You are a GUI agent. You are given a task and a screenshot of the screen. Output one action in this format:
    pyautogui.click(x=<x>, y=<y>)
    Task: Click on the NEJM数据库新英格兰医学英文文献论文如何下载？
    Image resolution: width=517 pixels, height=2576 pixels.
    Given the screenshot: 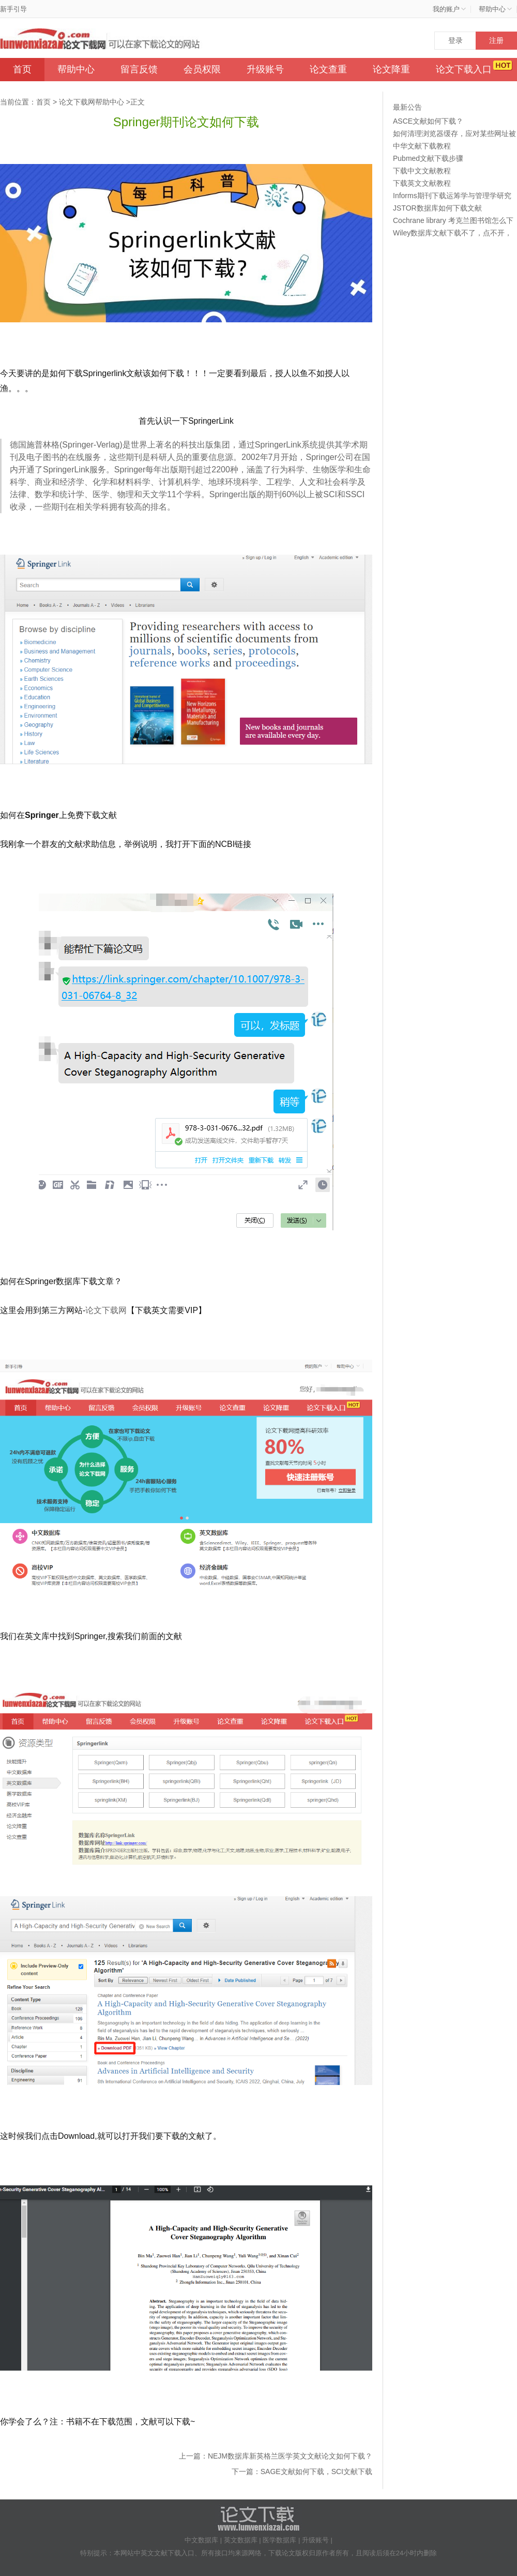 What is the action you would take?
    pyautogui.click(x=290, y=2456)
    